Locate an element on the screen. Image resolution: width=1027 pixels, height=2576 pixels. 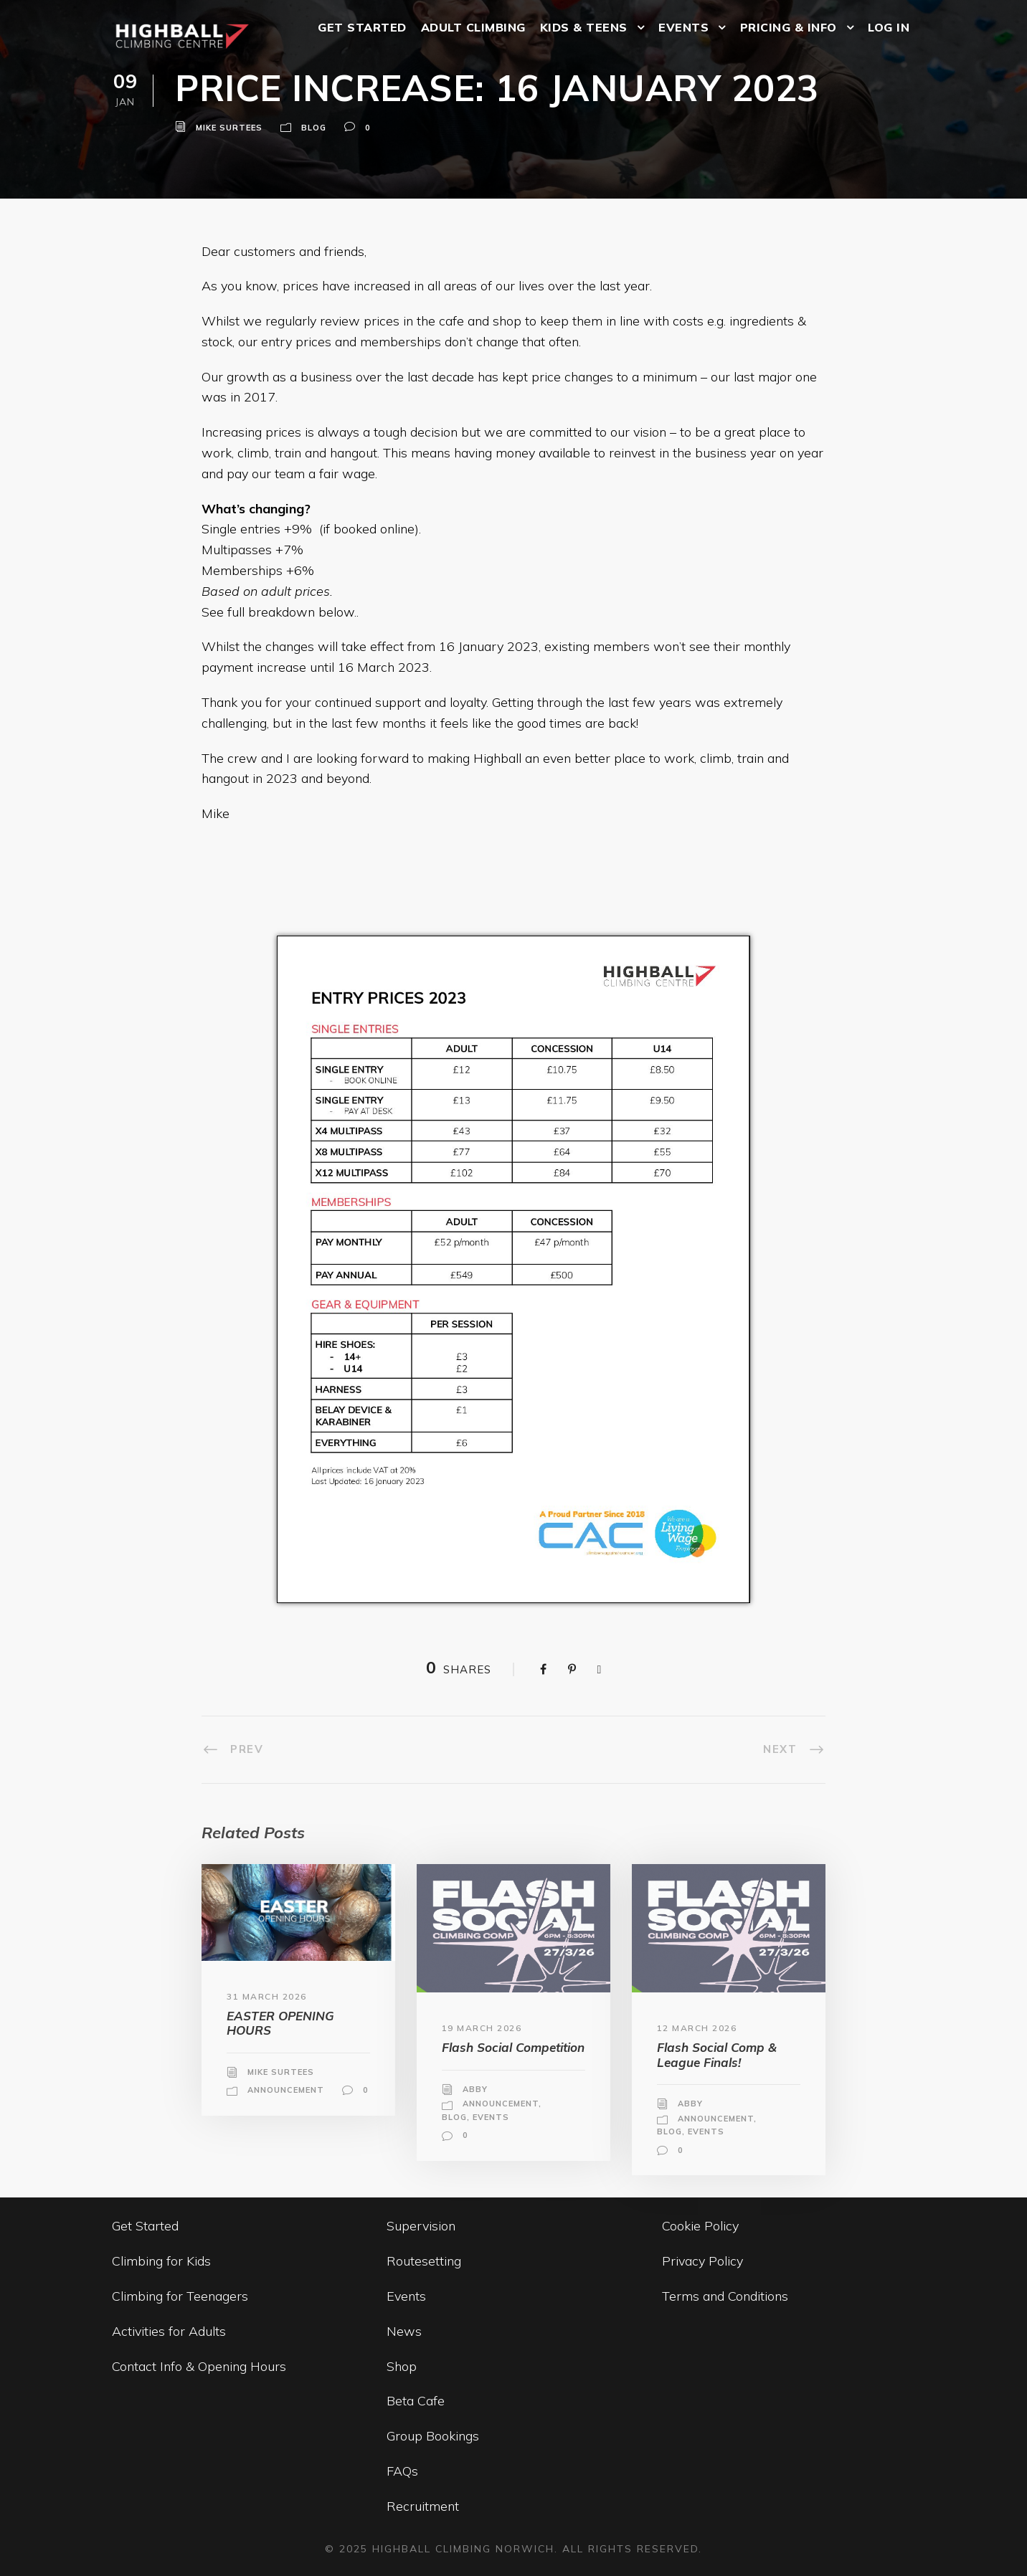
Abby is located at coordinates (475, 2089).